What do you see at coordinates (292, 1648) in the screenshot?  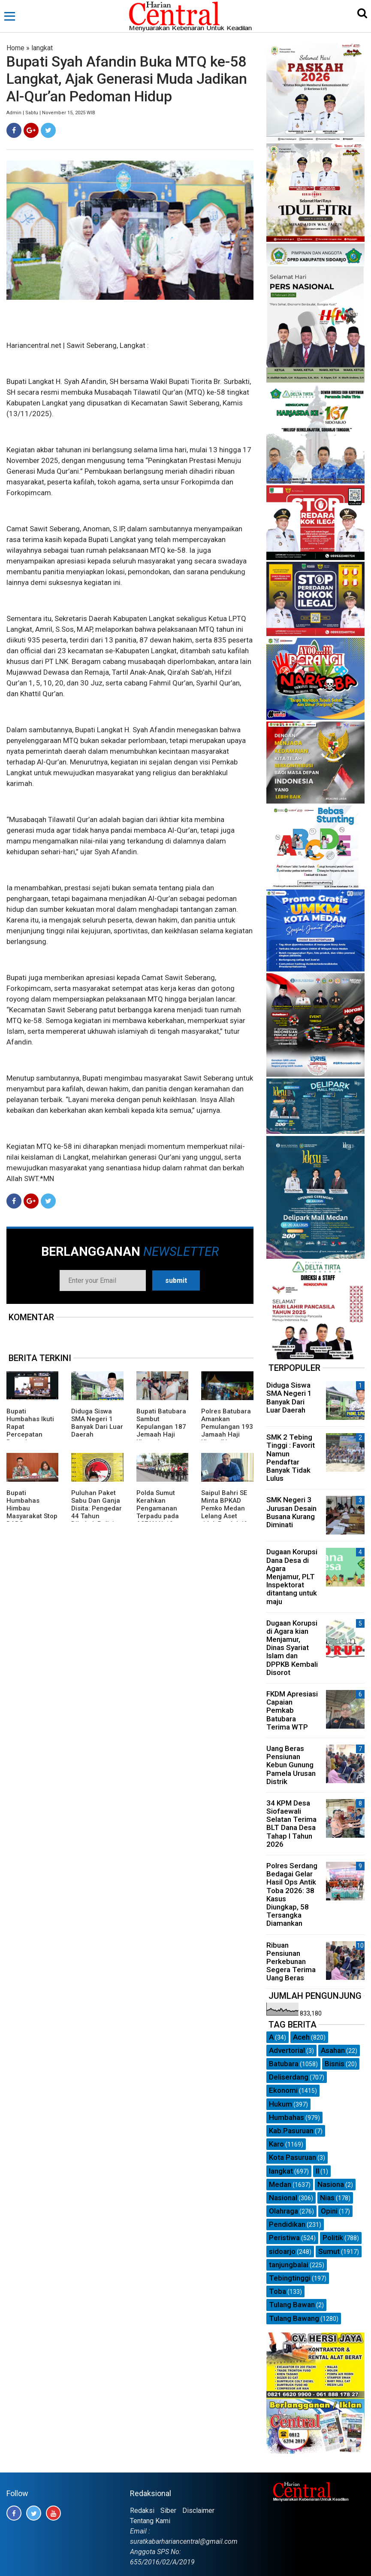 I see `Dugaan Korupsi di Agara kian Menjamur, Dinas Syariat Islam dan DPPKB Kembali Disorot` at bounding box center [292, 1648].